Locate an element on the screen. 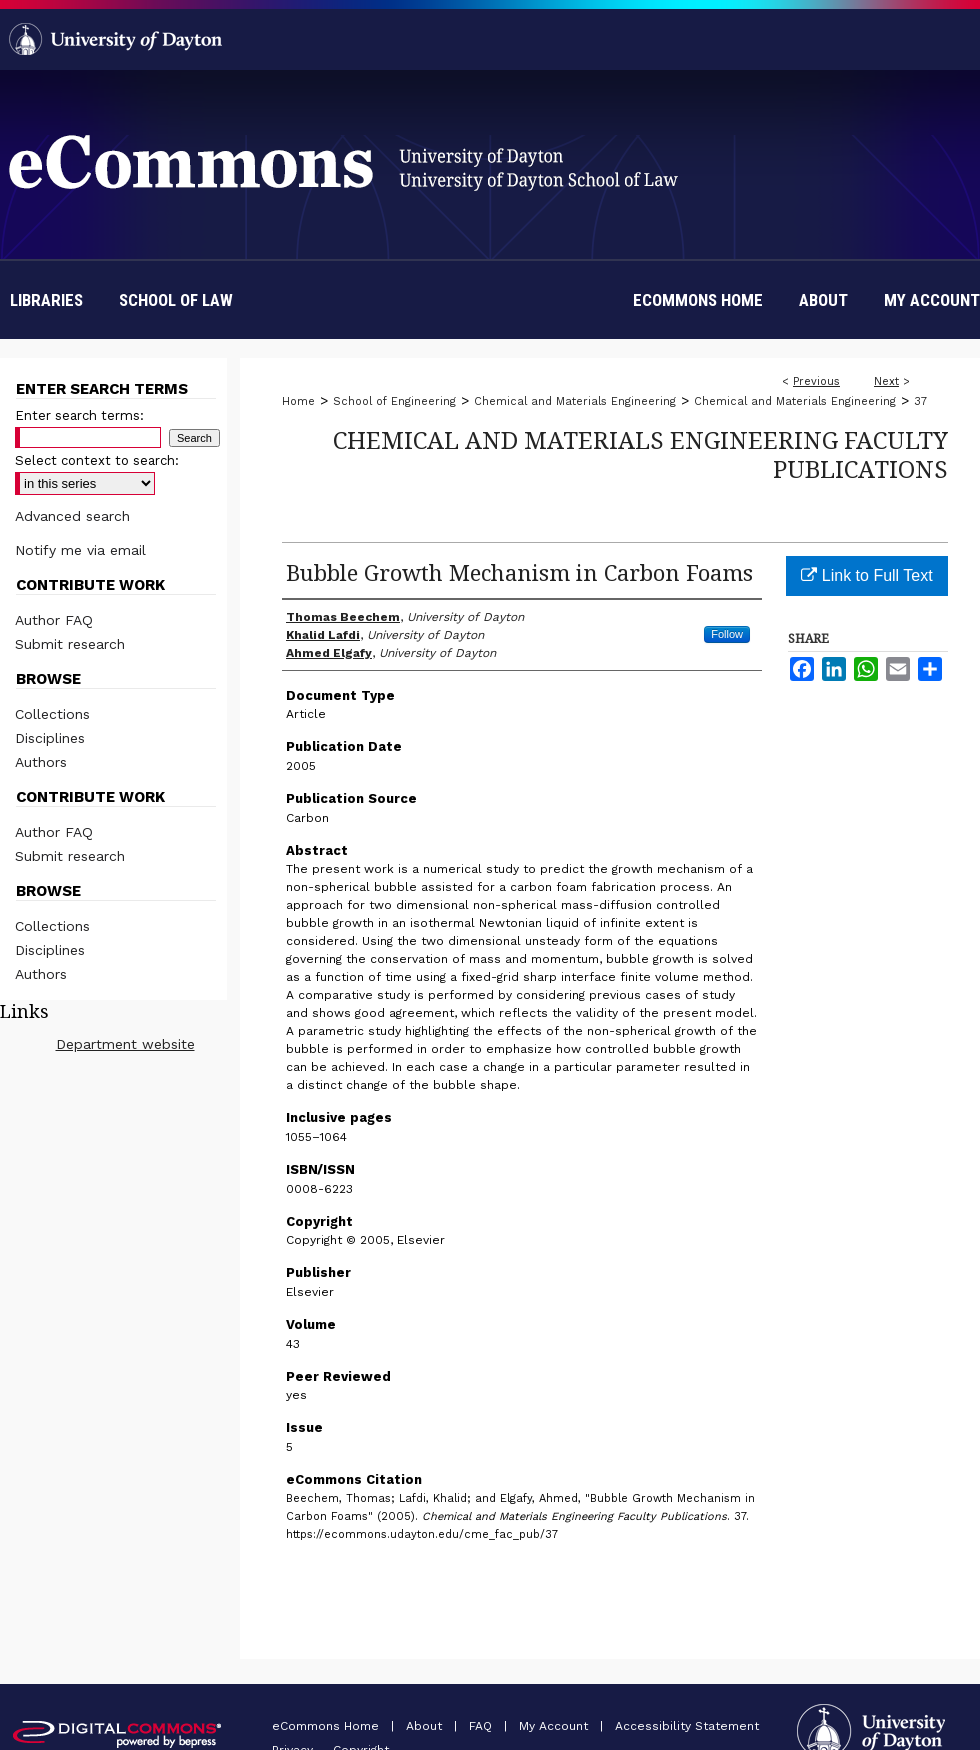 The height and width of the screenshot is (1750, 980). Author FAQ is located at coordinates (54, 620).